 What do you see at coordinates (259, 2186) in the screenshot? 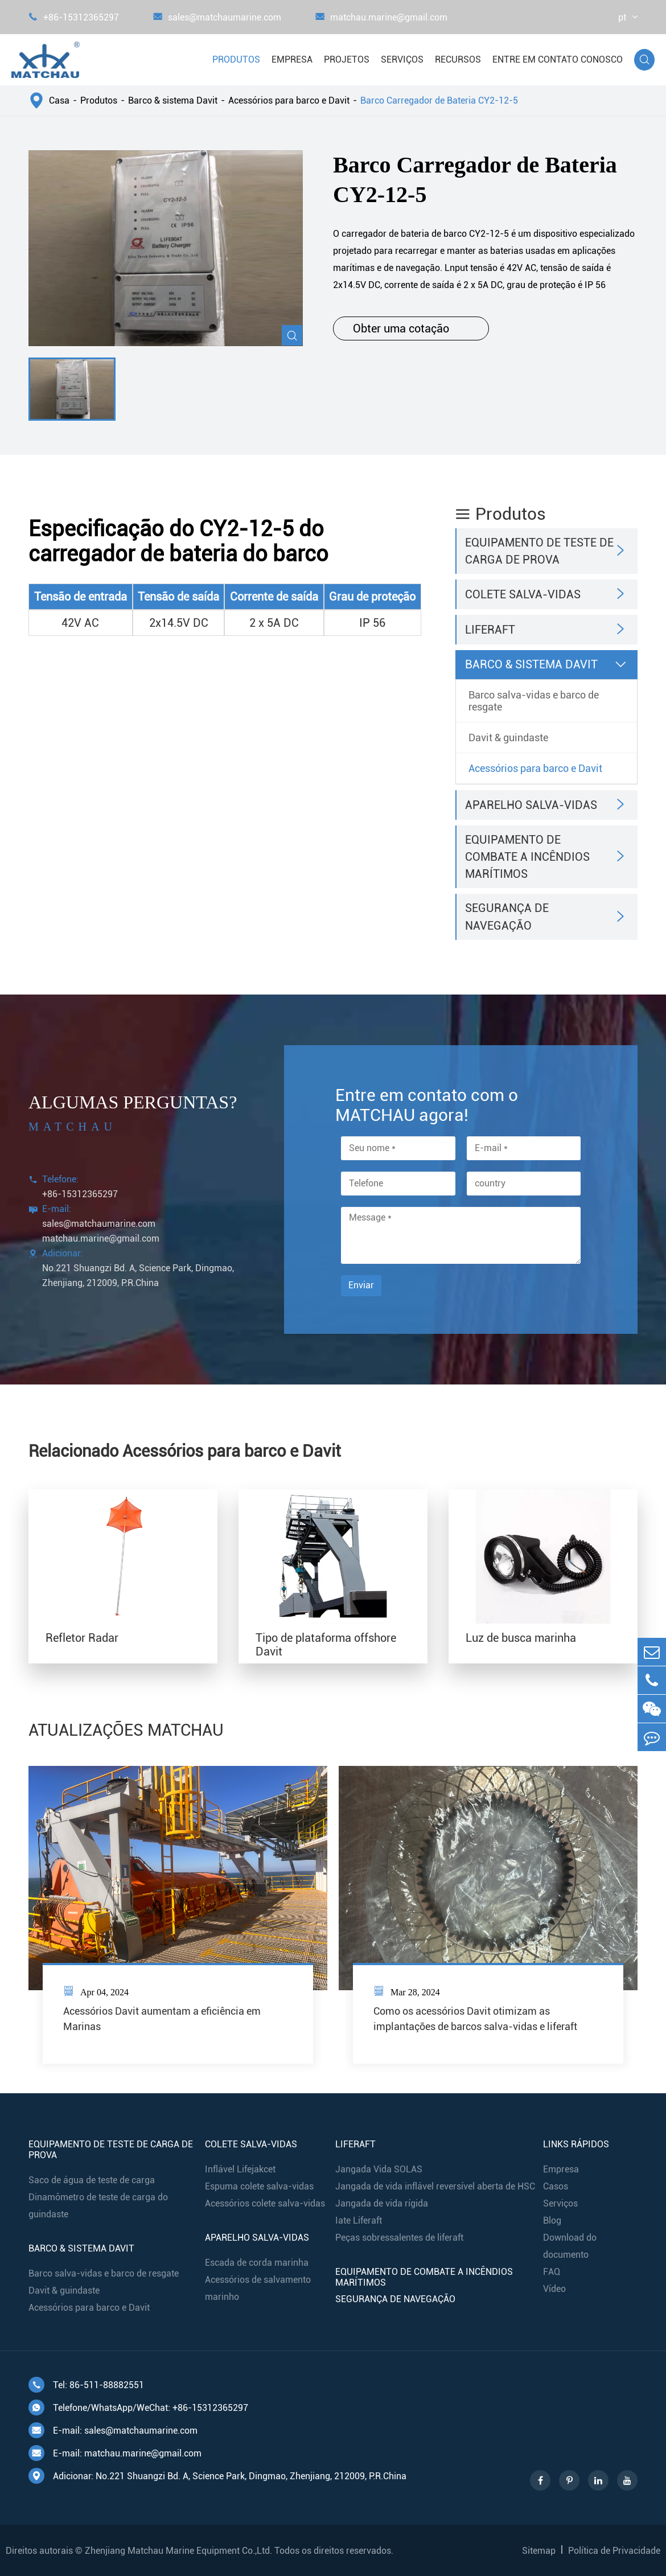
I see `Espuma colete salva-vidas` at bounding box center [259, 2186].